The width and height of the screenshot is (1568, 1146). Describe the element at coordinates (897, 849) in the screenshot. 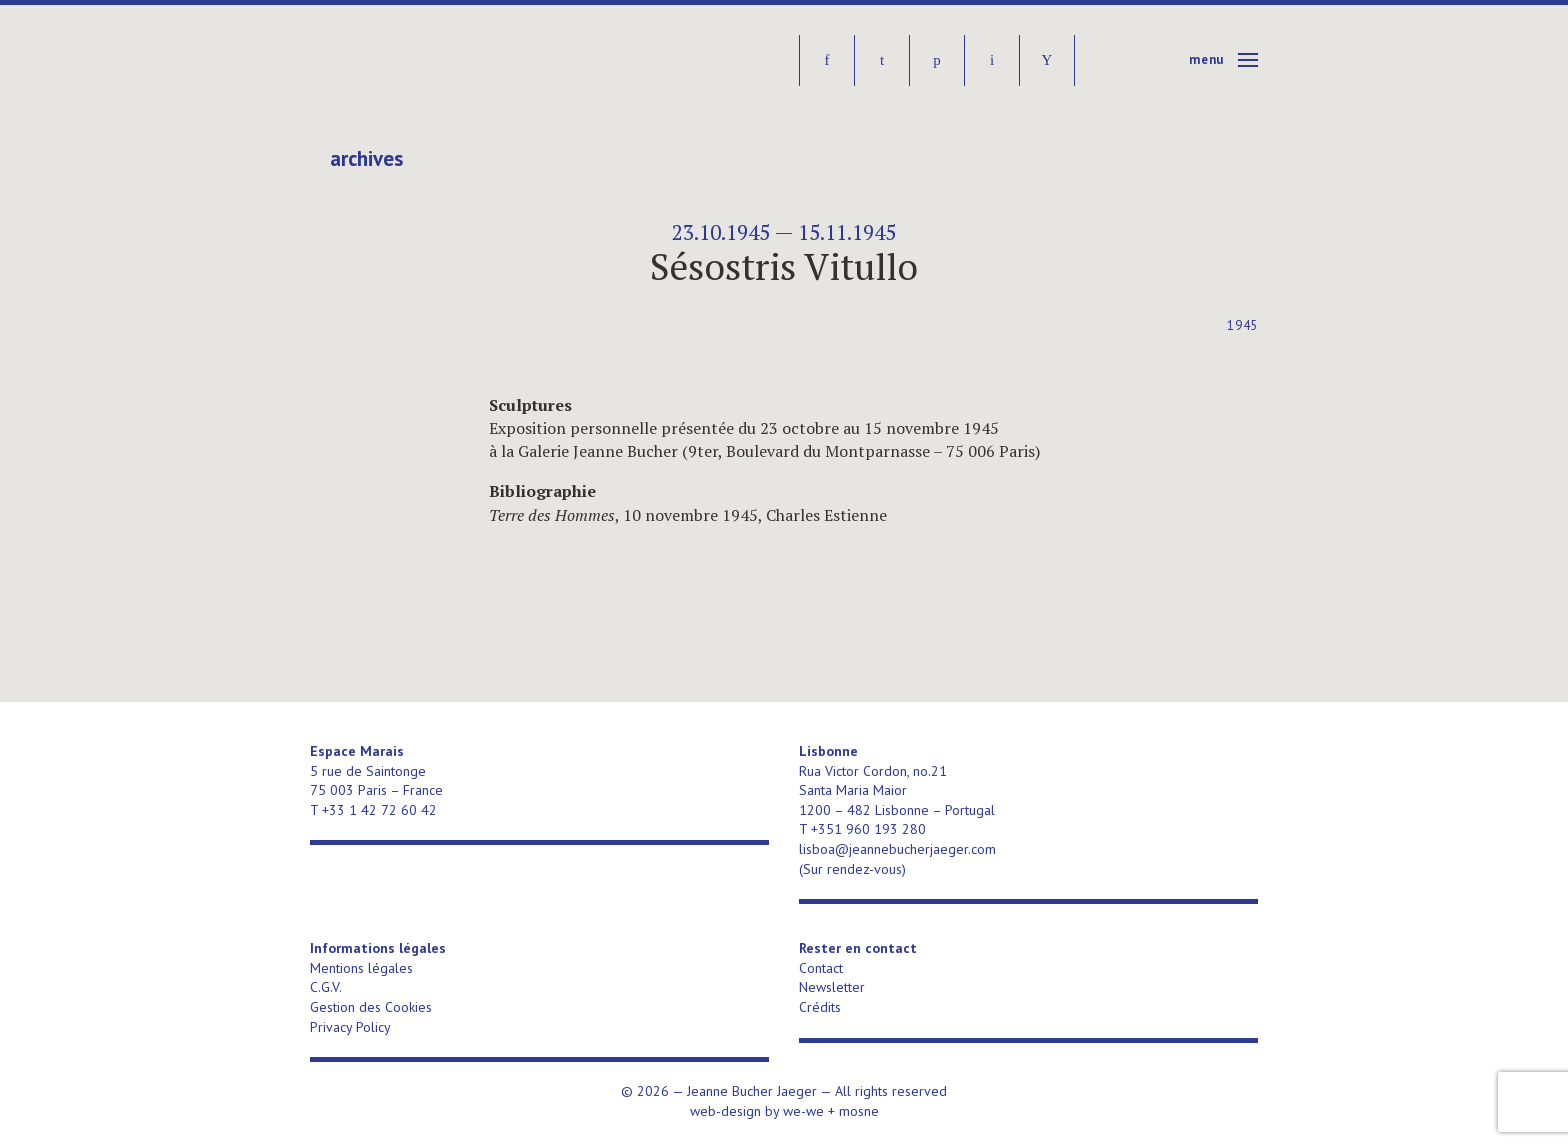

I see `lisboa@jeannebucherjaeger.com` at that location.